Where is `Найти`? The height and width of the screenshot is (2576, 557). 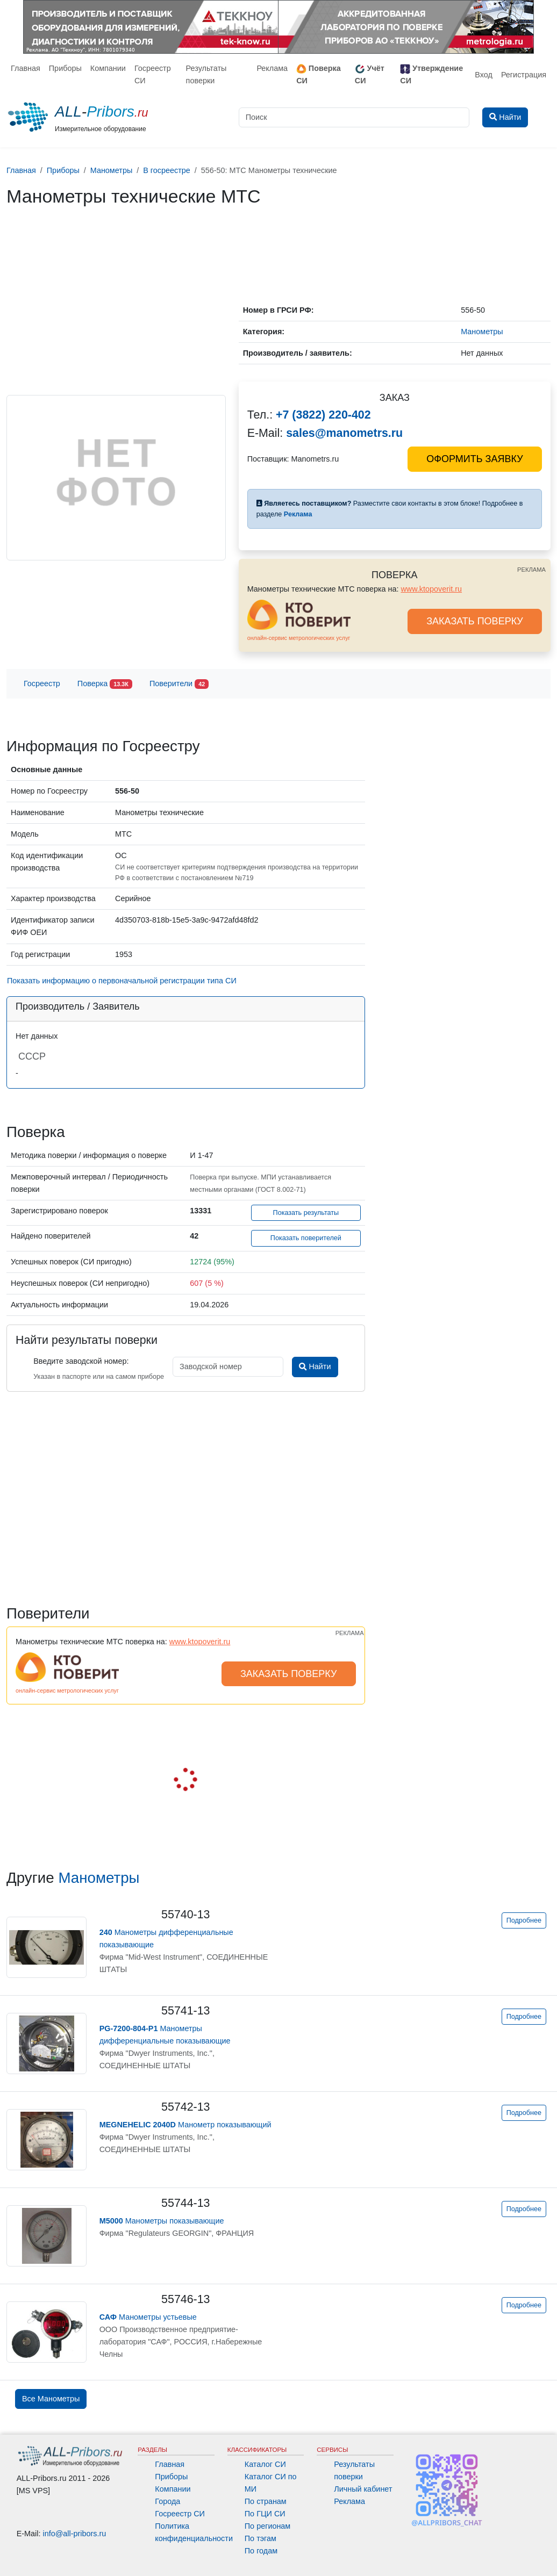
Найти is located at coordinates (315, 1366).